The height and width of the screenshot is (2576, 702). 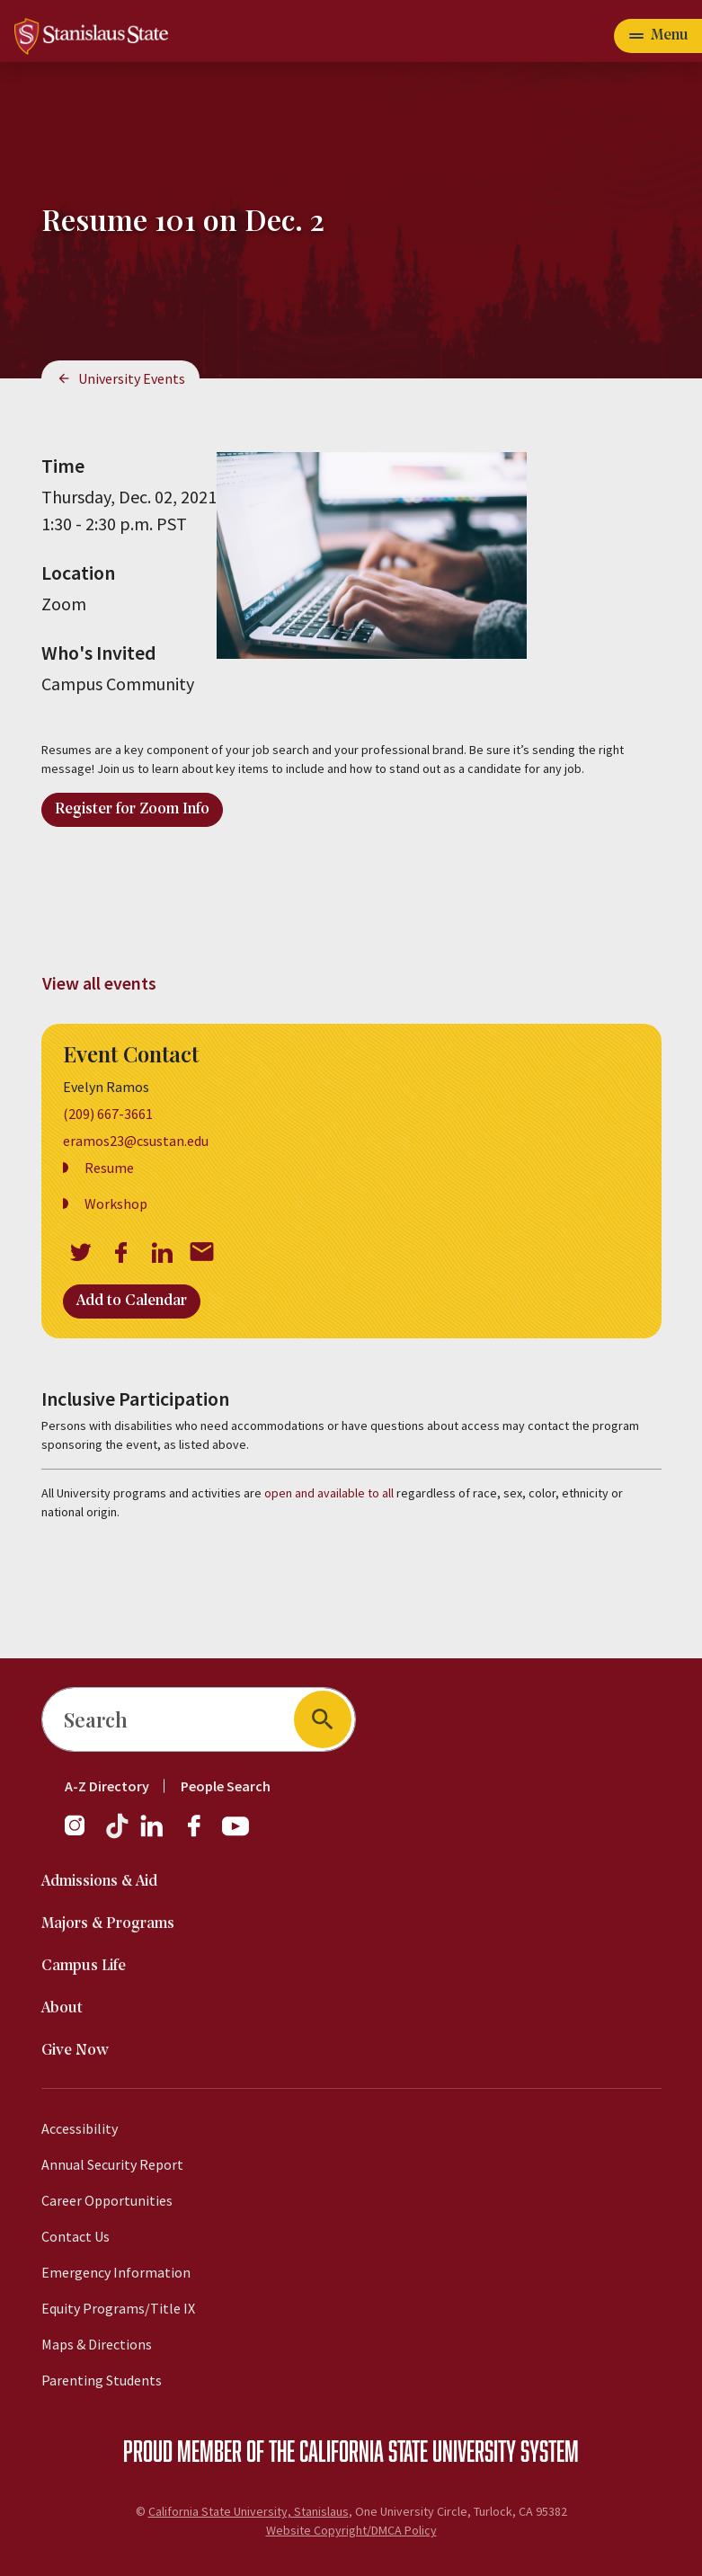 I want to click on eramos23@csustan.edu, so click(x=136, y=1141).